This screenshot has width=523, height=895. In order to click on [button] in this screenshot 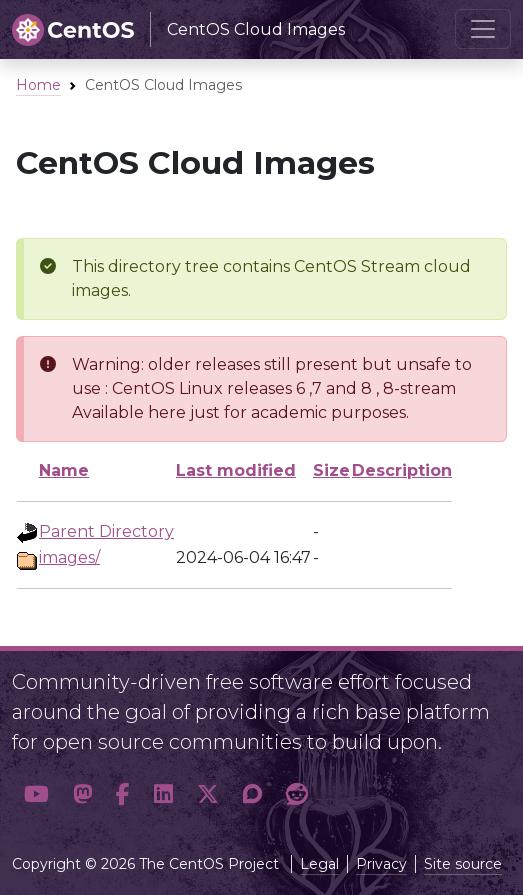, I will do `click(36, 795)`.